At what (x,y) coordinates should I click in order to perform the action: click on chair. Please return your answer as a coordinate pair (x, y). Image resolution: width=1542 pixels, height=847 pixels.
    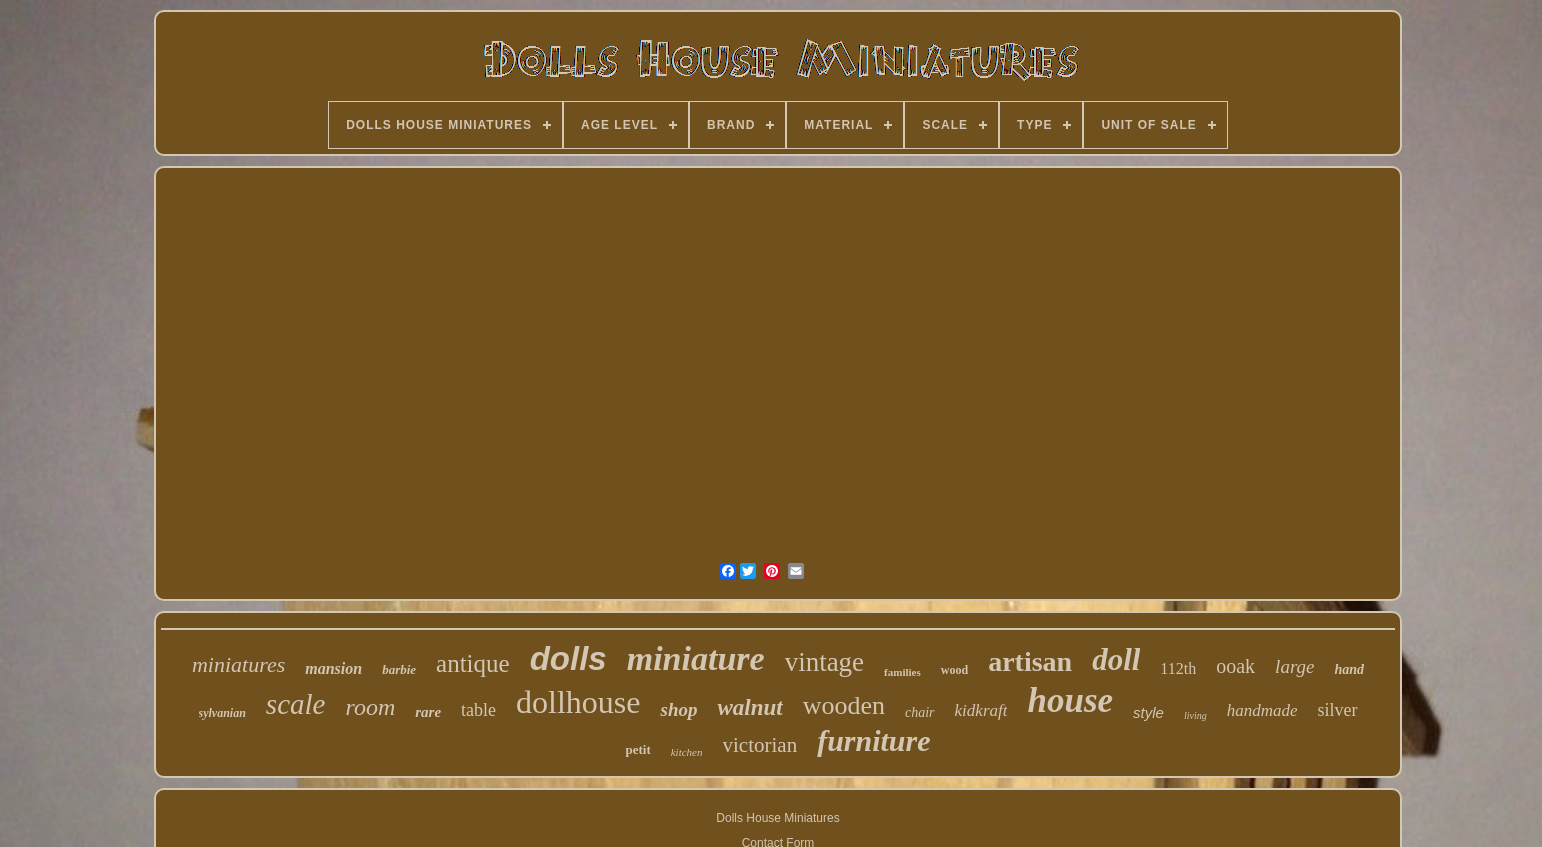
    Looking at the image, I should click on (920, 712).